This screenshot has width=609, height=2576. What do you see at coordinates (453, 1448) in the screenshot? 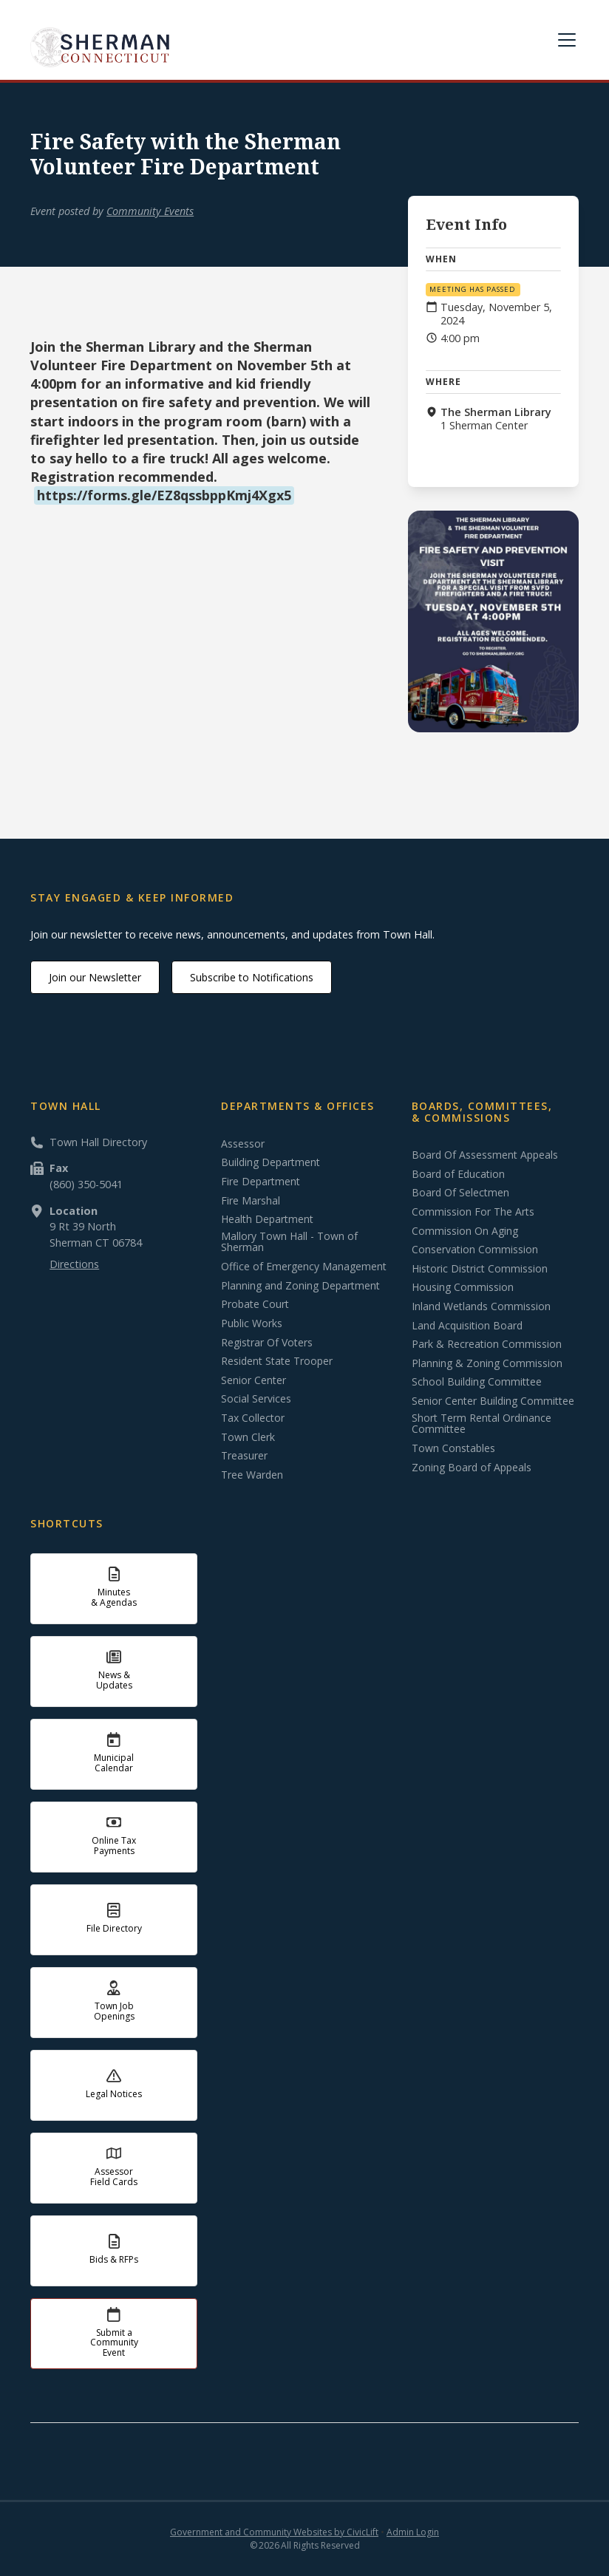
I see `Town Constables` at bounding box center [453, 1448].